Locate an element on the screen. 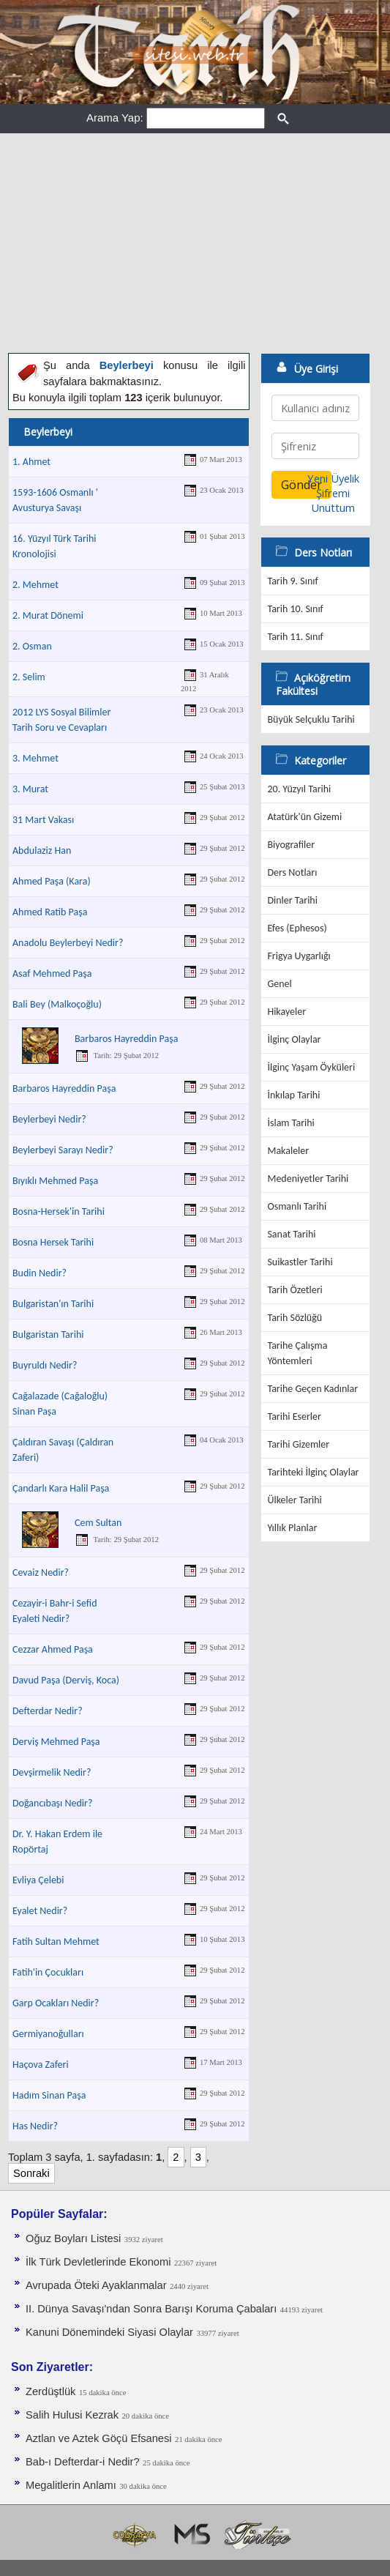 This screenshot has width=390, height=2576. Doğancıbaşı Nedir? is located at coordinates (52, 1803).